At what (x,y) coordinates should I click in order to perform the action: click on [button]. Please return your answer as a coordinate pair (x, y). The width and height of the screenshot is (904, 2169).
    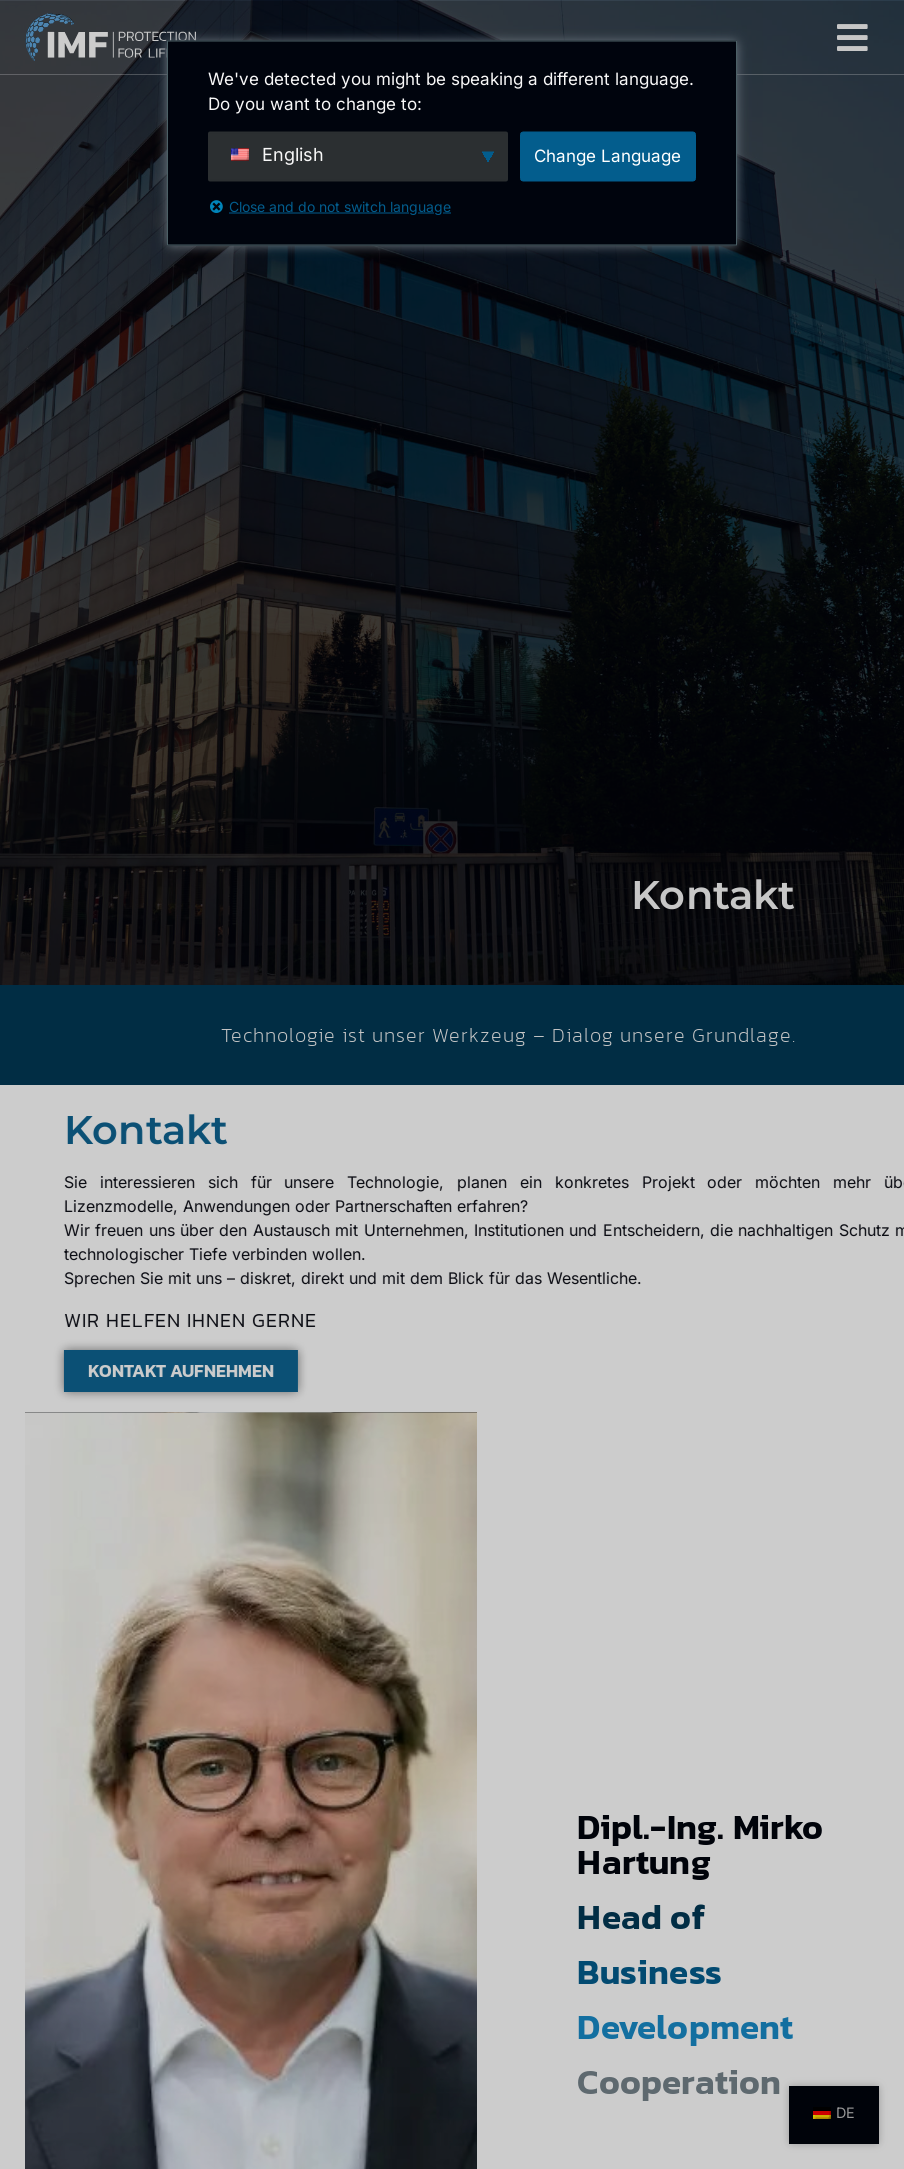
    Looking at the image, I should click on (852, 37).